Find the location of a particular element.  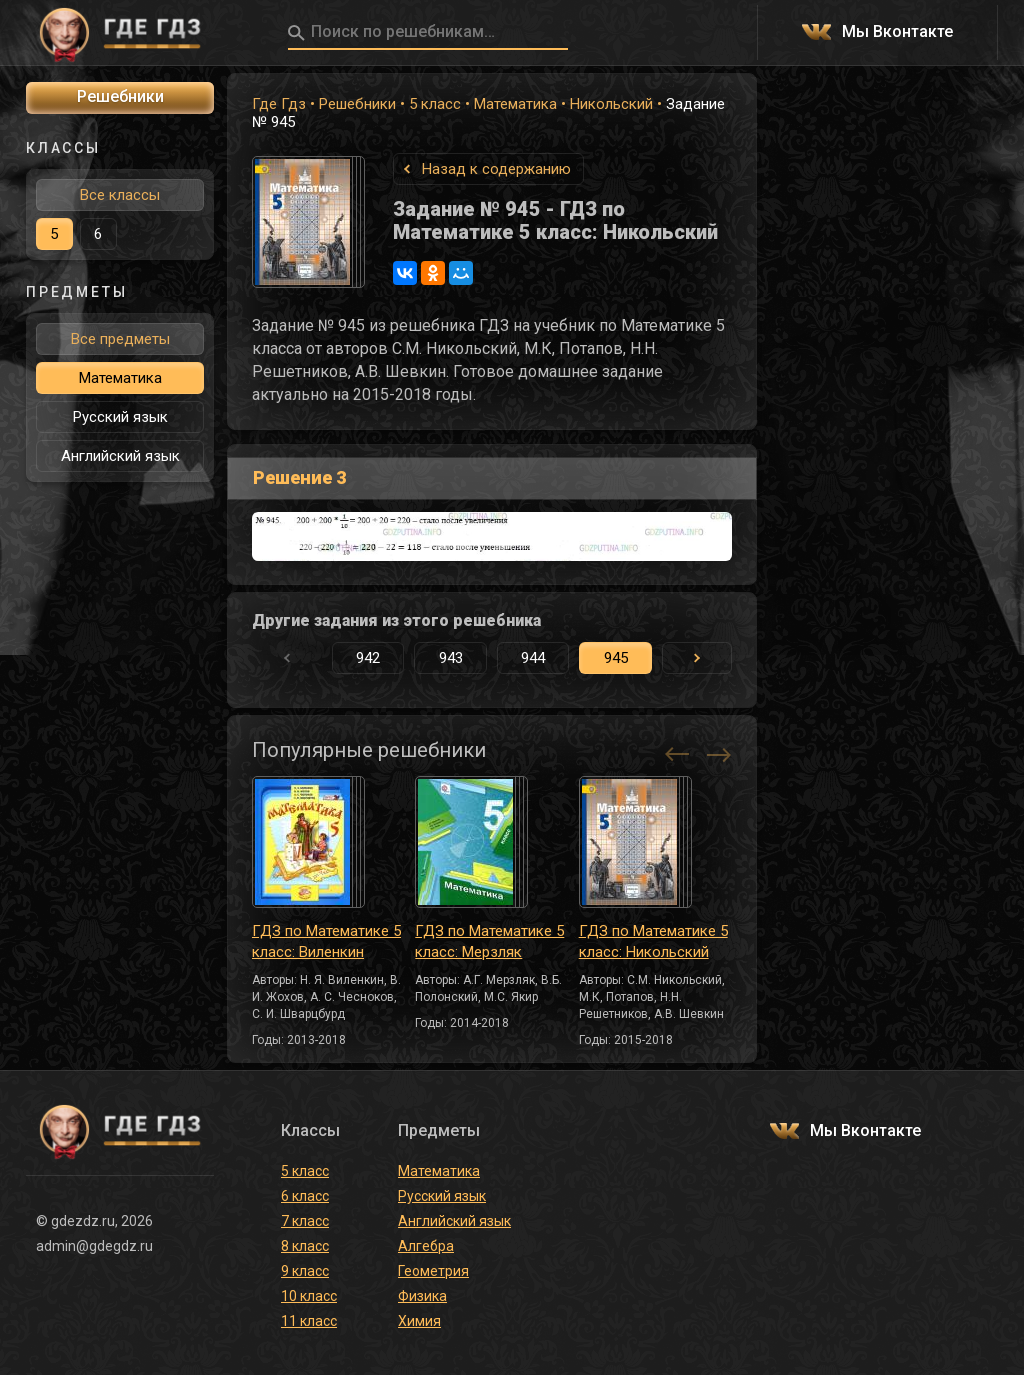

Физика is located at coordinates (422, 1296).